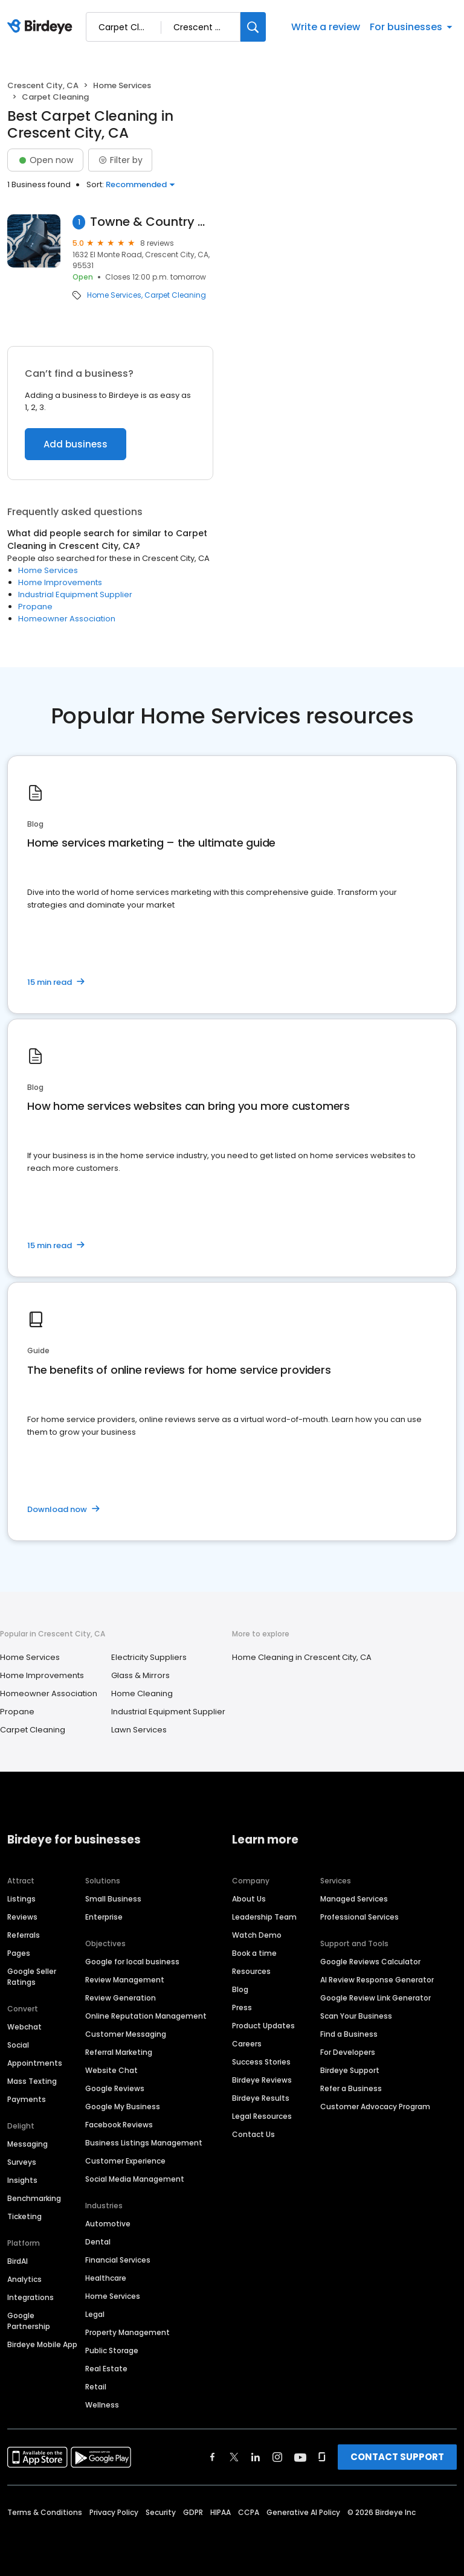 This screenshot has width=464, height=2576. Describe the element at coordinates (35, 606) in the screenshot. I see `Propane` at that location.